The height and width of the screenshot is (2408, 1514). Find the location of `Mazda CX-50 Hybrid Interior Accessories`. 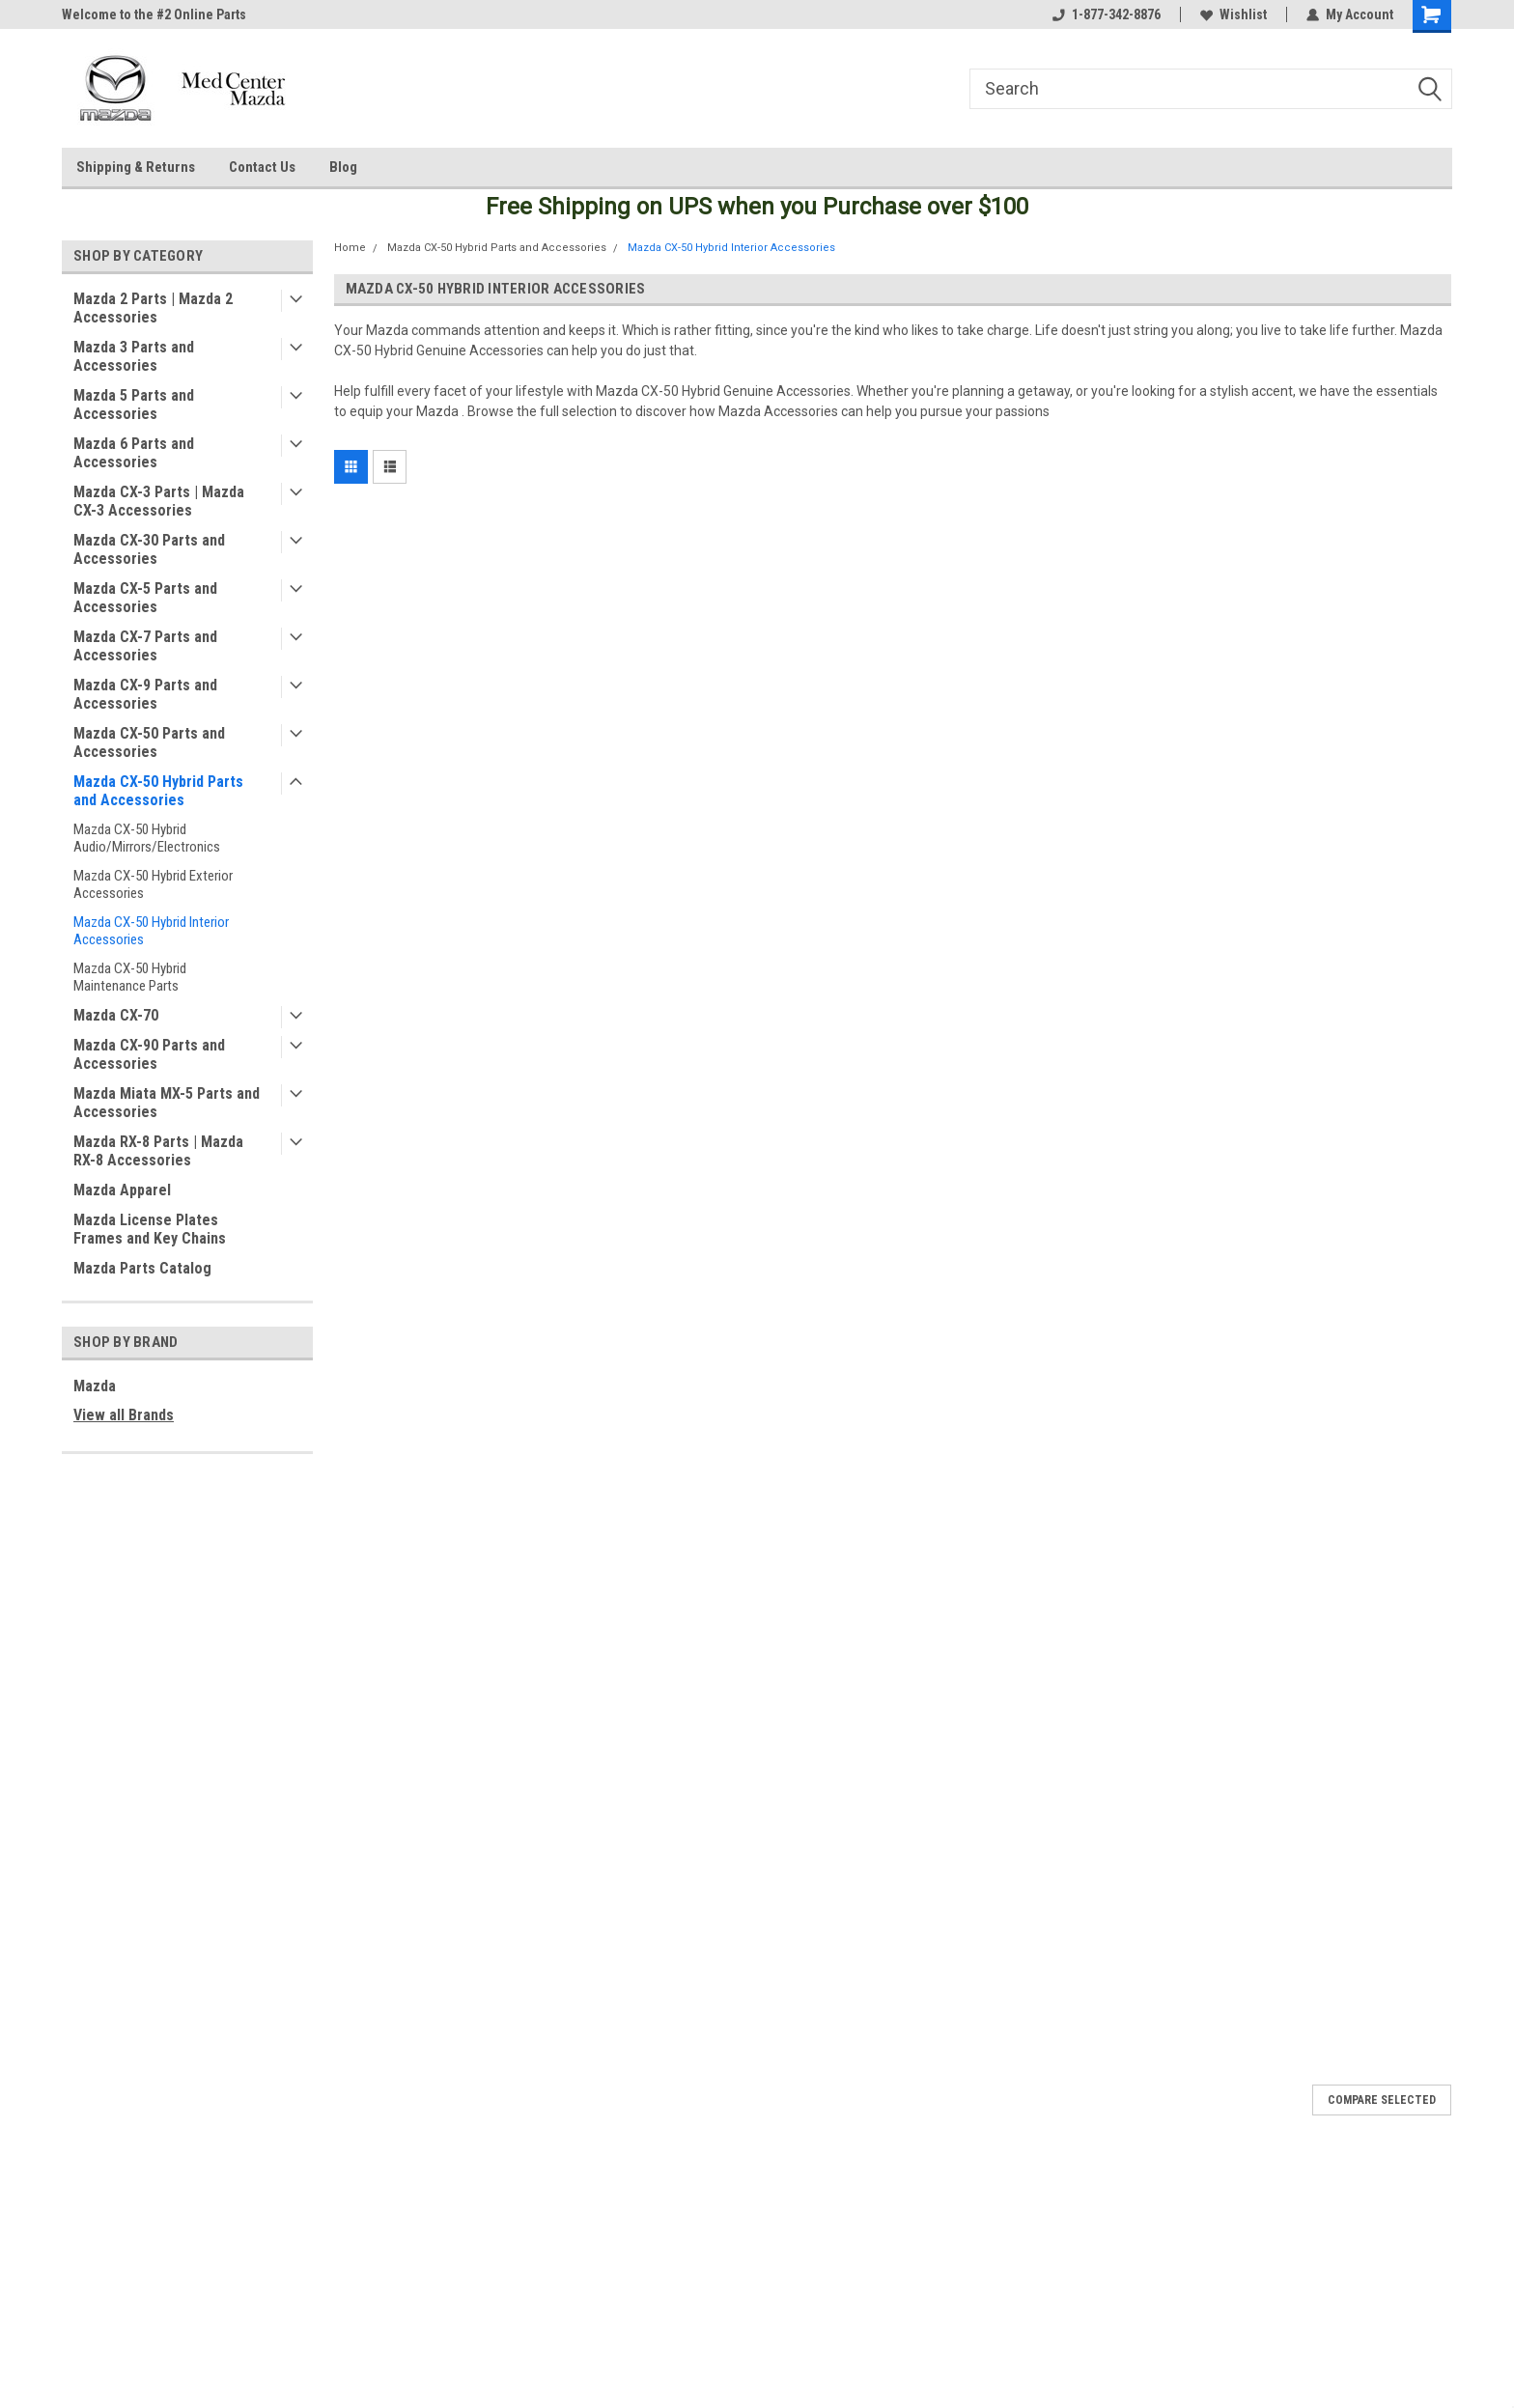

Mazda CX-50 Hybrid Interior Accessories is located at coordinates (151, 930).